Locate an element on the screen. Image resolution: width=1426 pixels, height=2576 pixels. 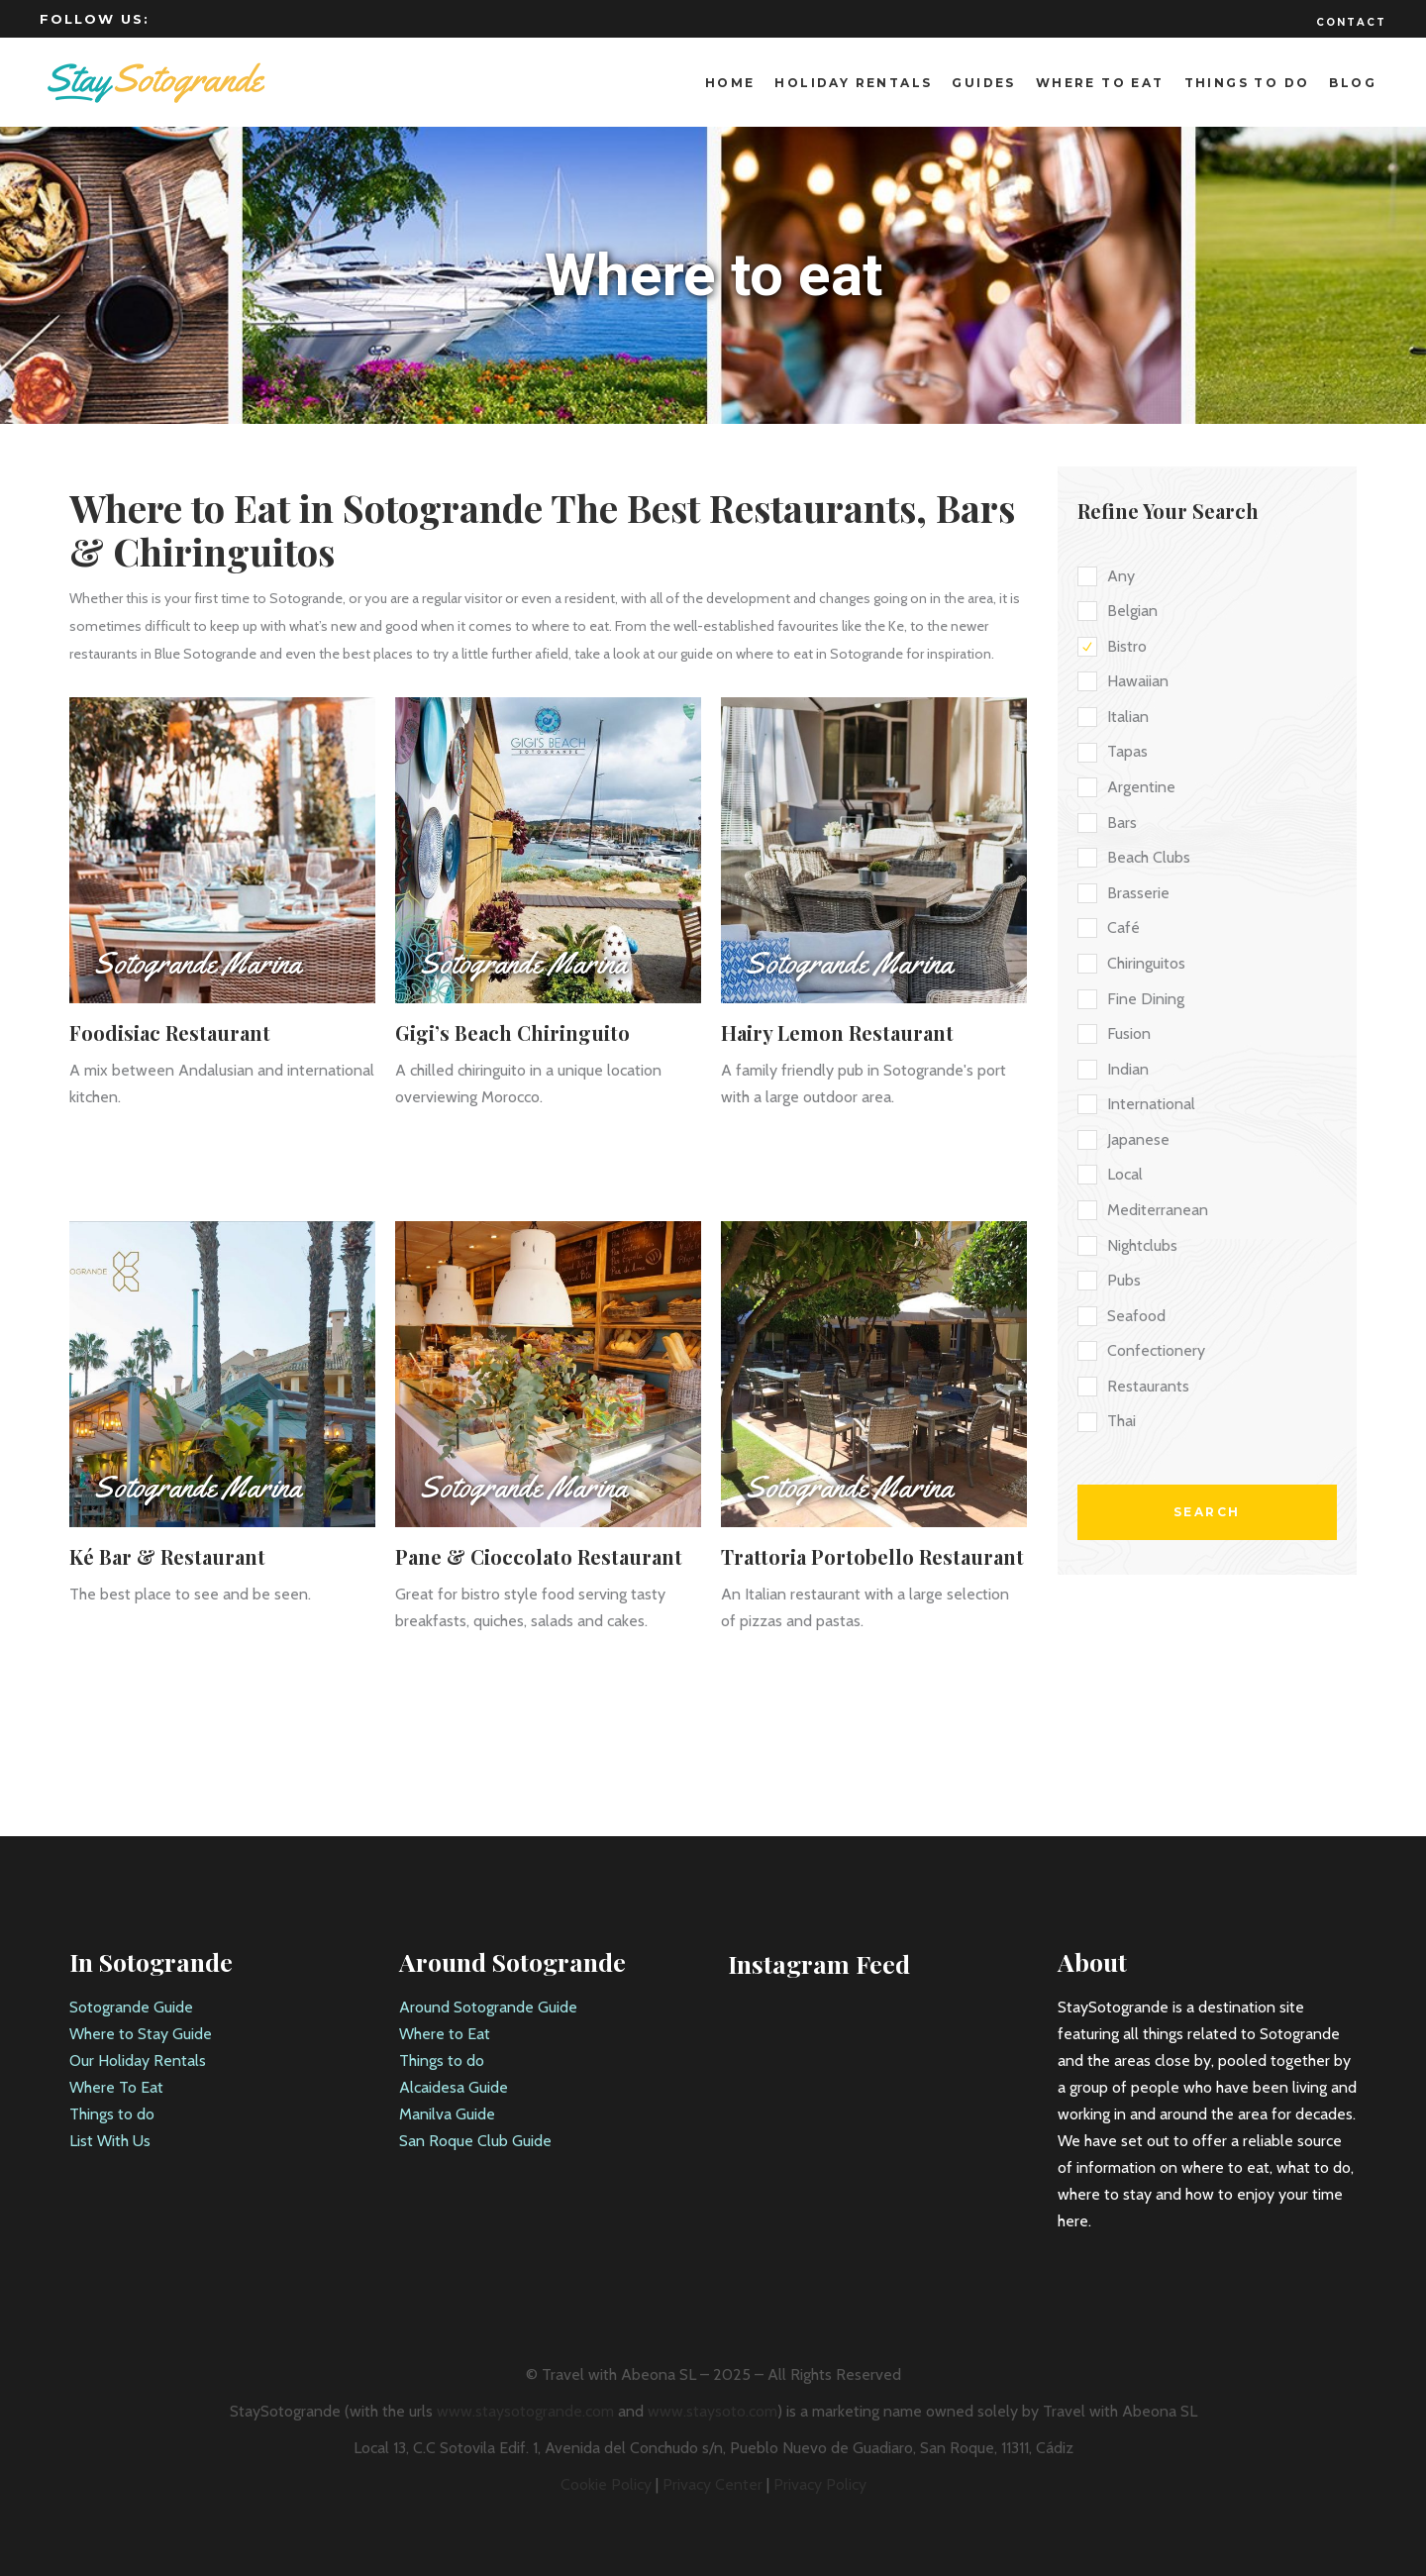
Privacy Center is located at coordinates (712, 2484).